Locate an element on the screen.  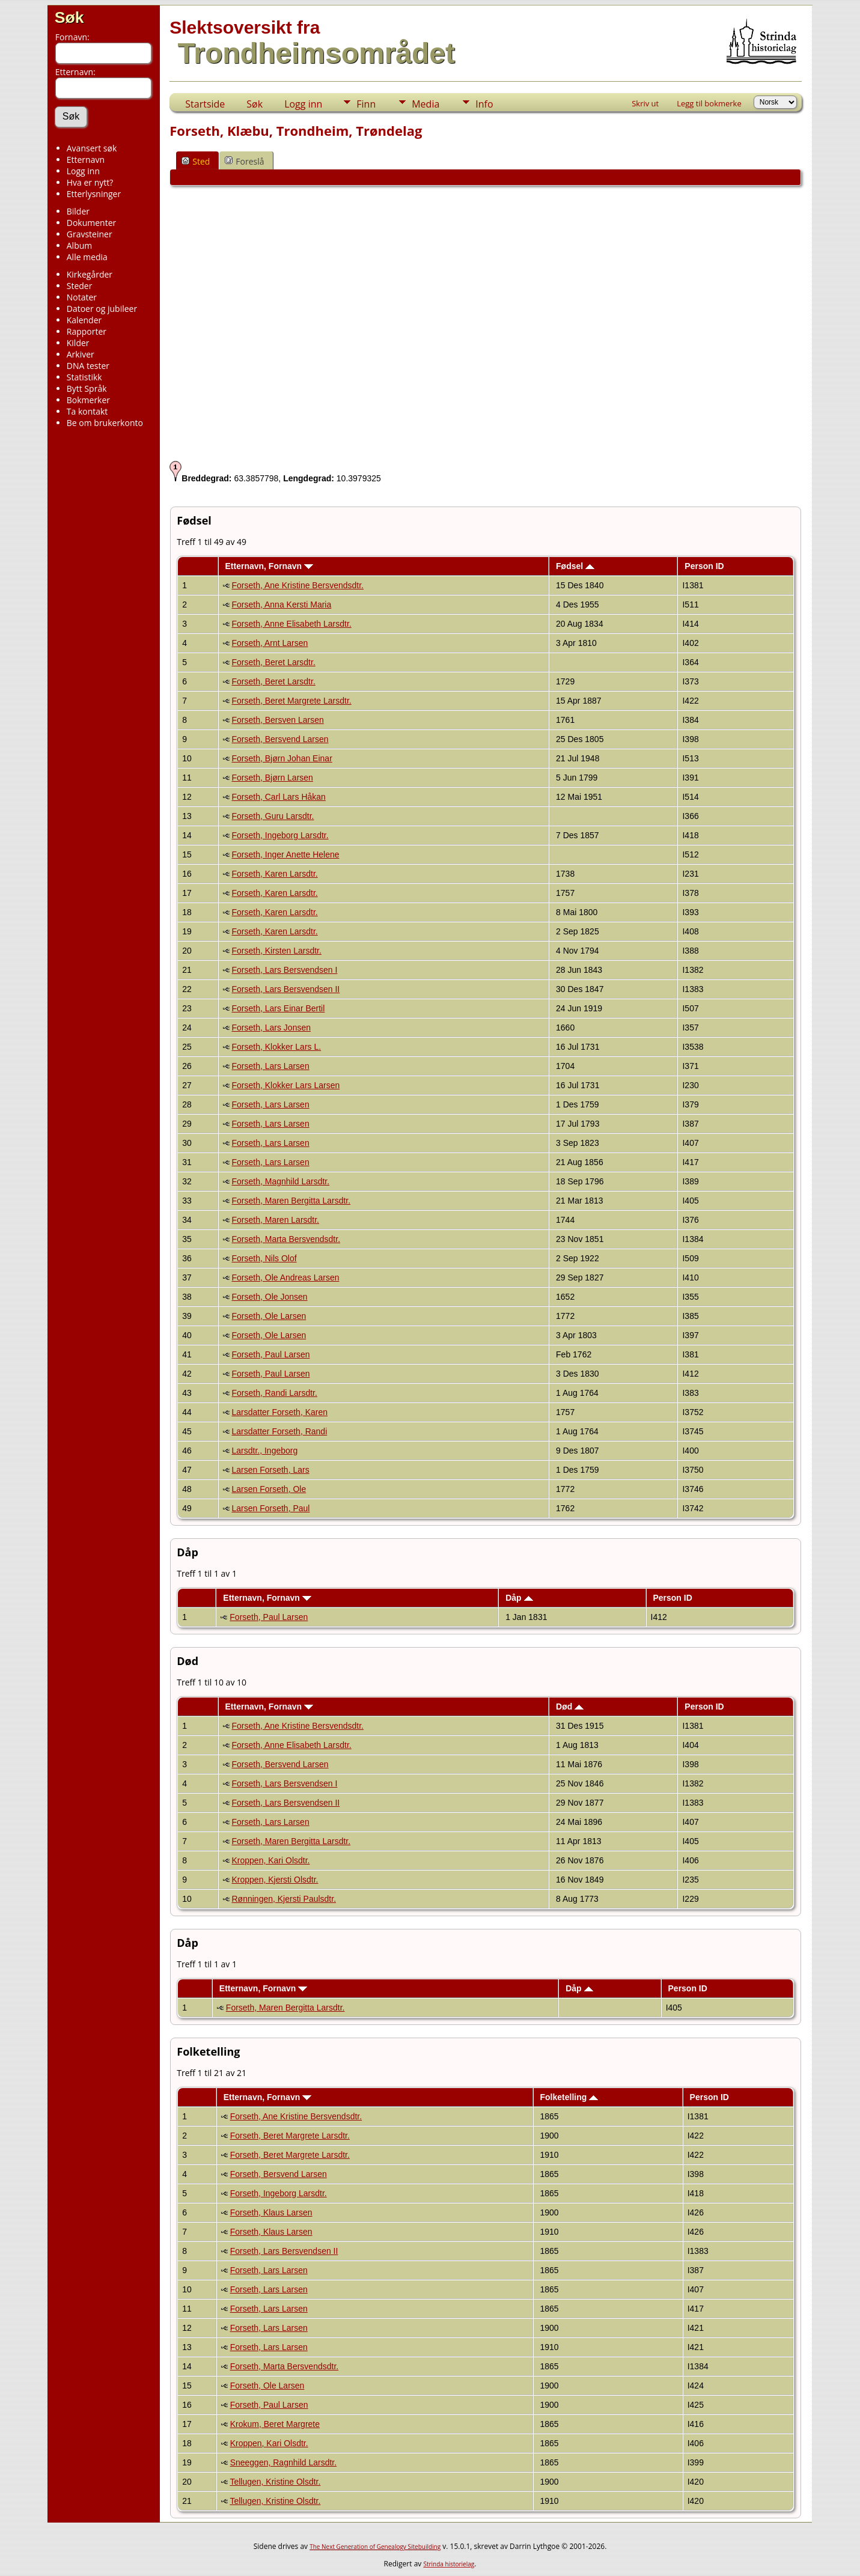
Forseth, Lars Bersvendsen II is located at coordinates (286, 989).